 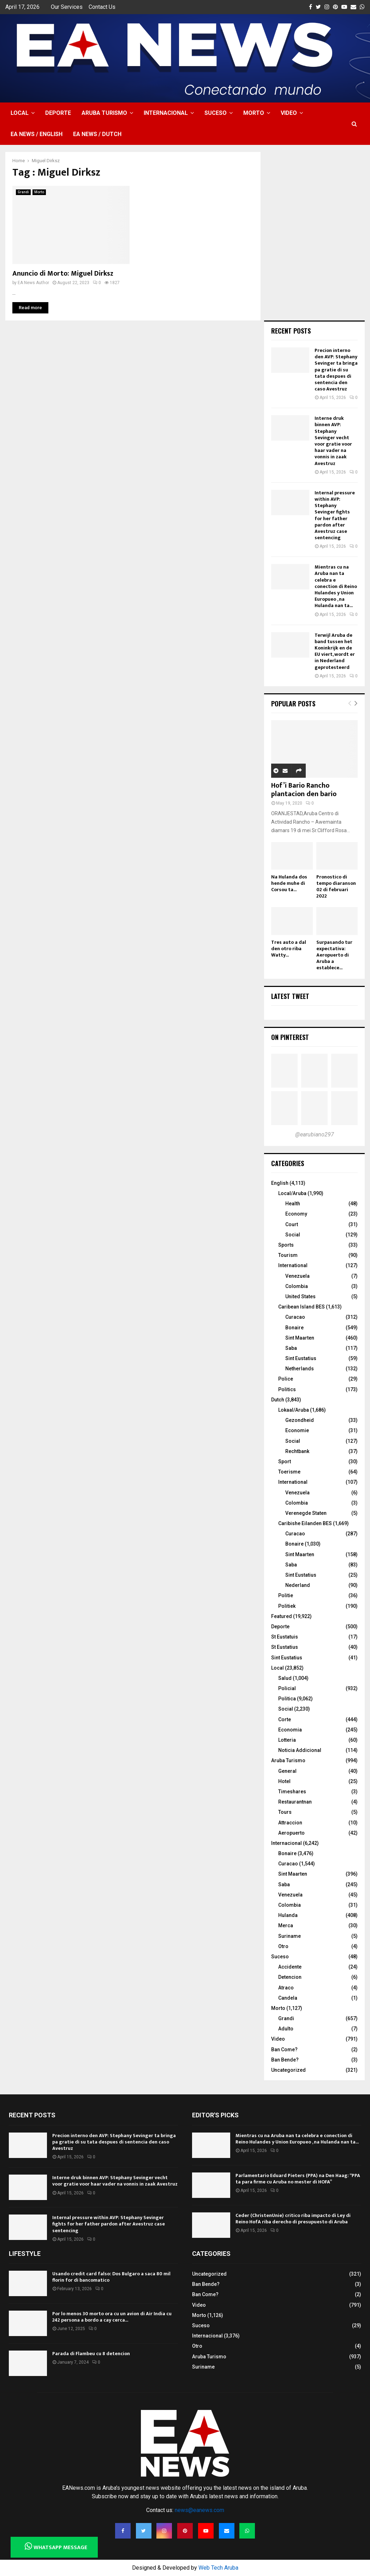 I want to click on Sint Eustatius, so click(x=300, y=1358).